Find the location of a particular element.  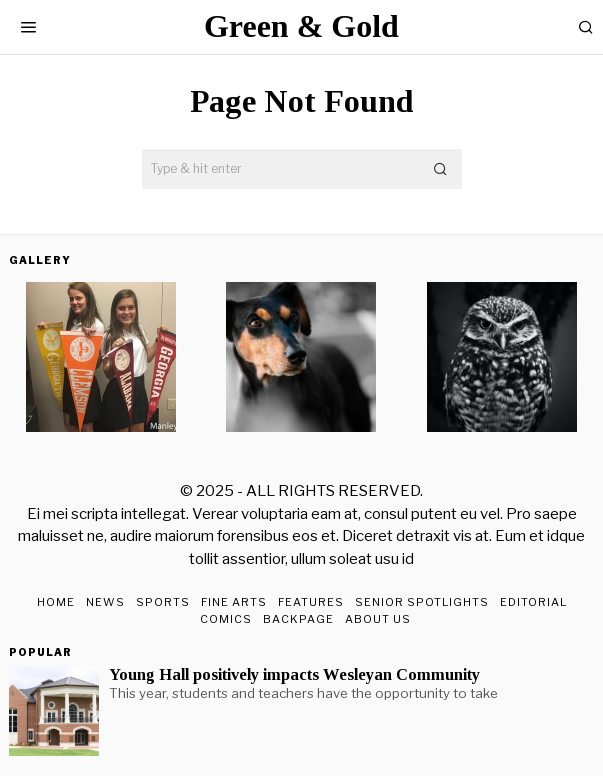

[button] is located at coordinates (442, 169).